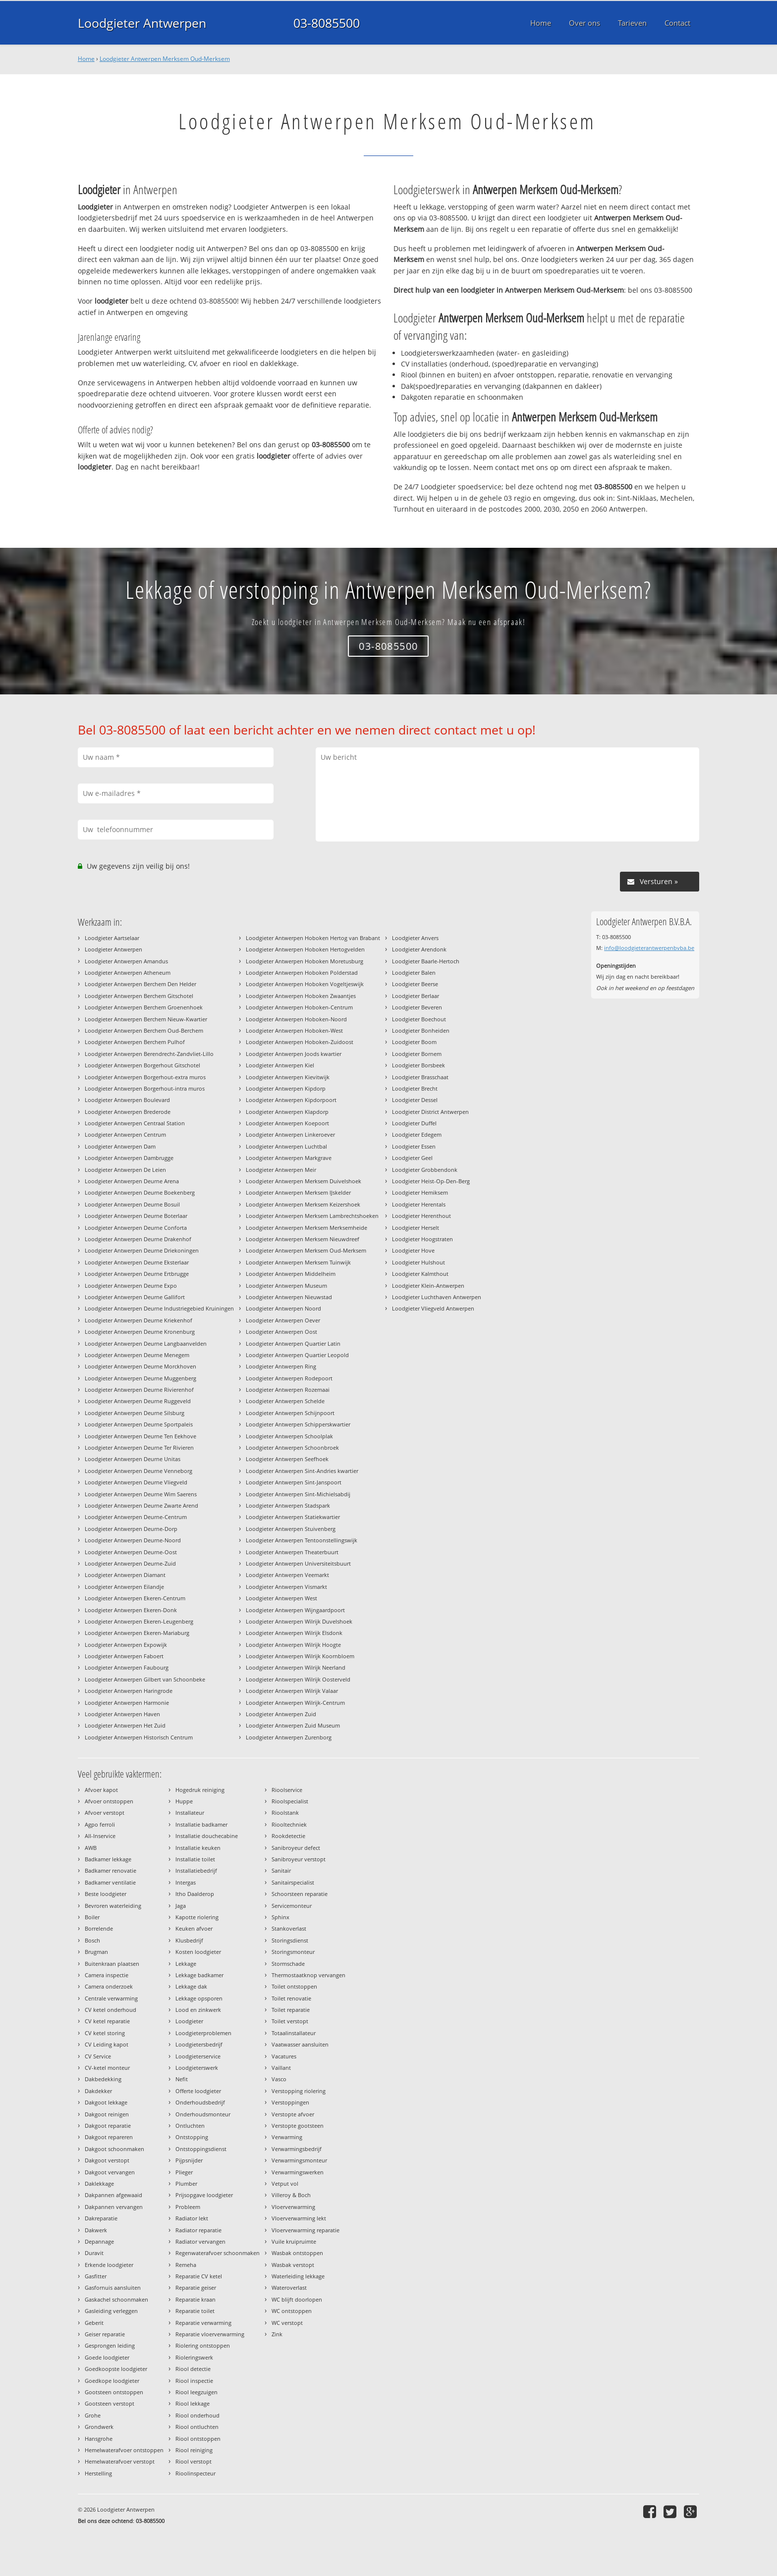  What do you see at coordinates (131, 1610) in the screenshot?
I see `Loodgieter Antwerpen Ekeren-Donk` at bounding box center [131, 1610].